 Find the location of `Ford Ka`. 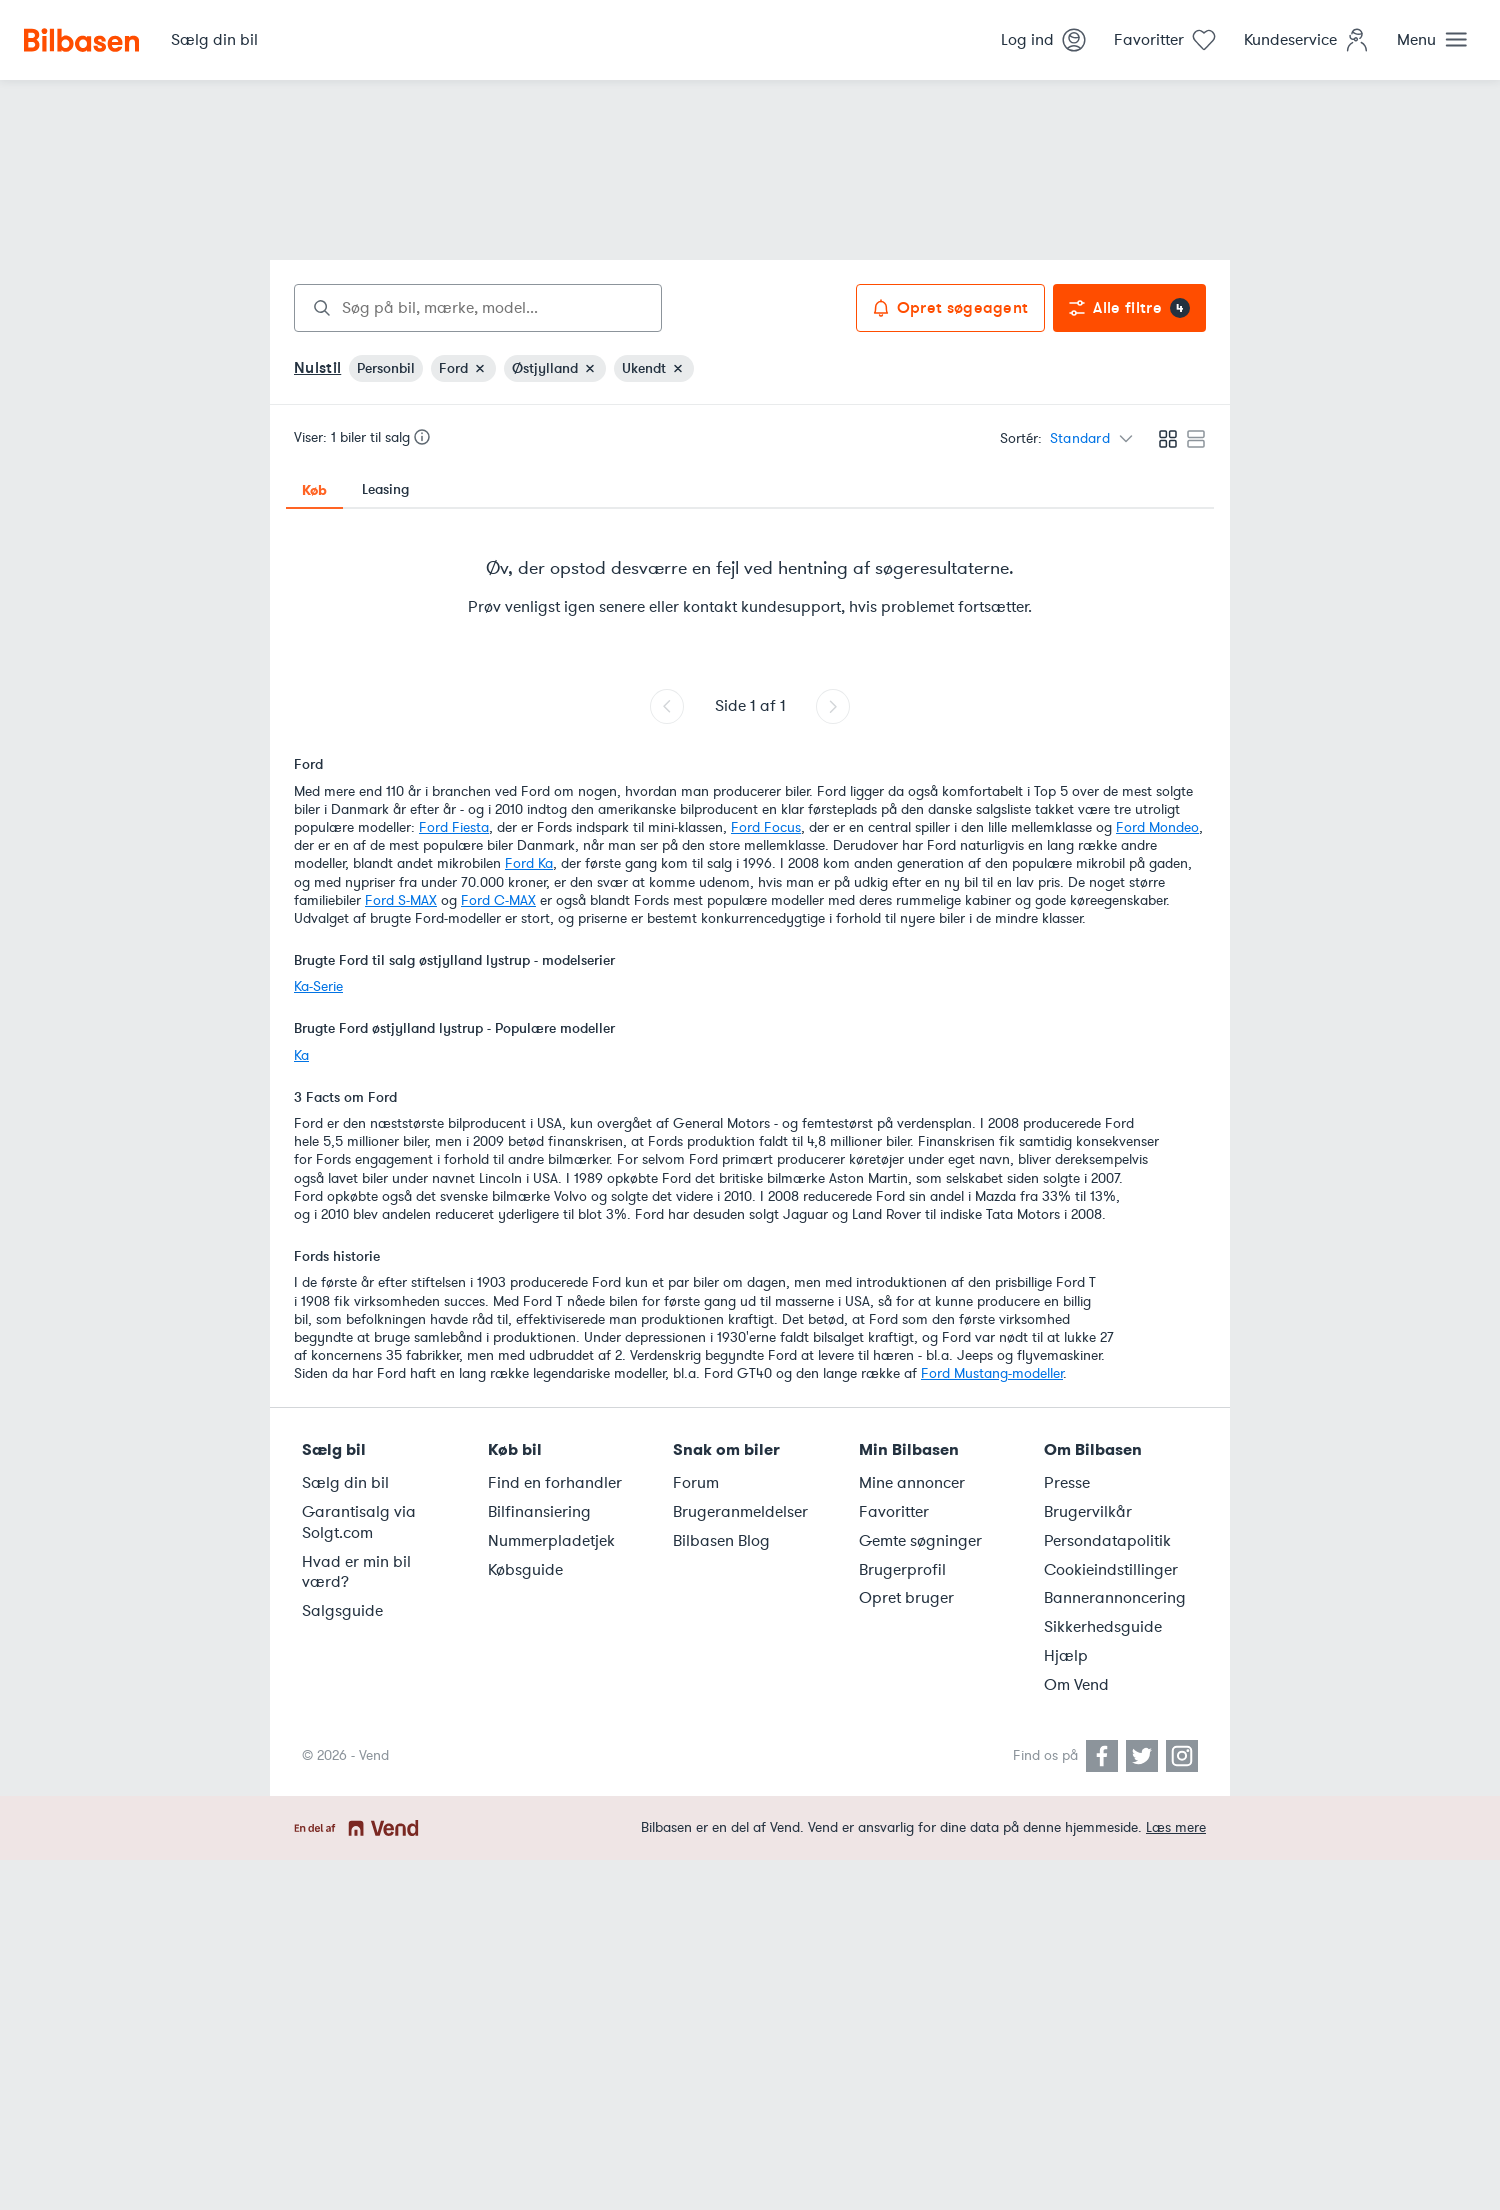

Ford Ka is located at coordinates (529, 863).